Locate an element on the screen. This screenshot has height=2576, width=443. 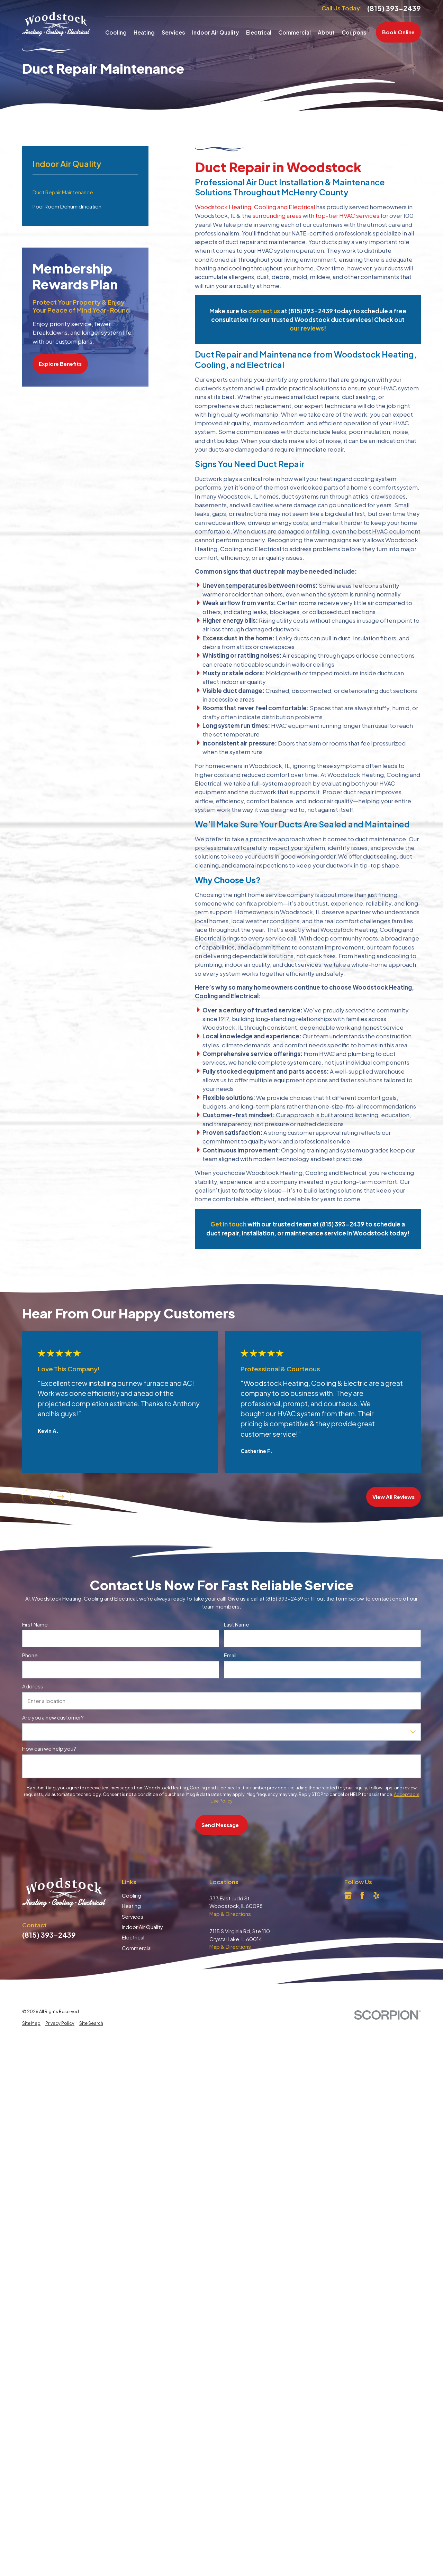
Commercial is located at coordinates (137, 1948).